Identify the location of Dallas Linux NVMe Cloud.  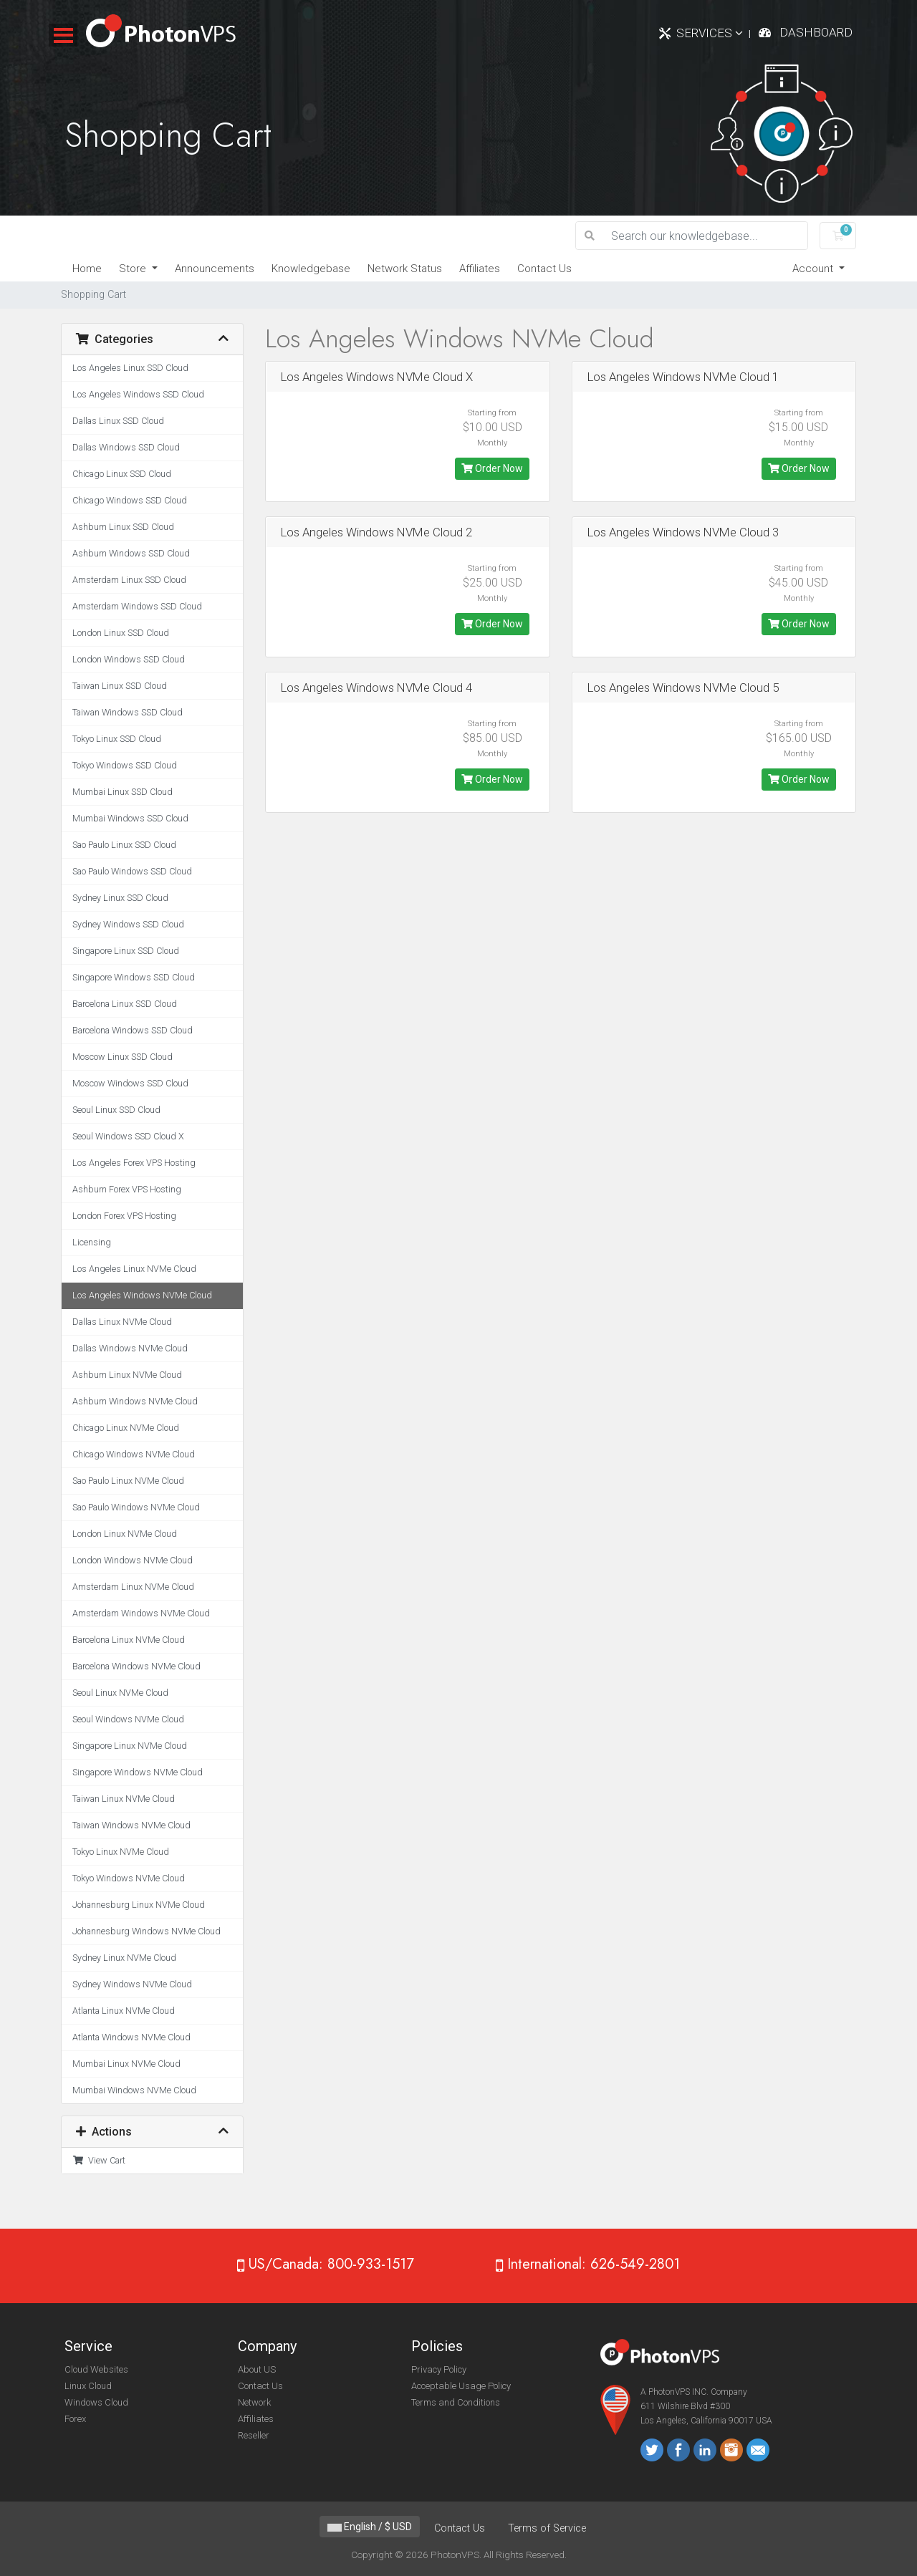
(122, 1321).